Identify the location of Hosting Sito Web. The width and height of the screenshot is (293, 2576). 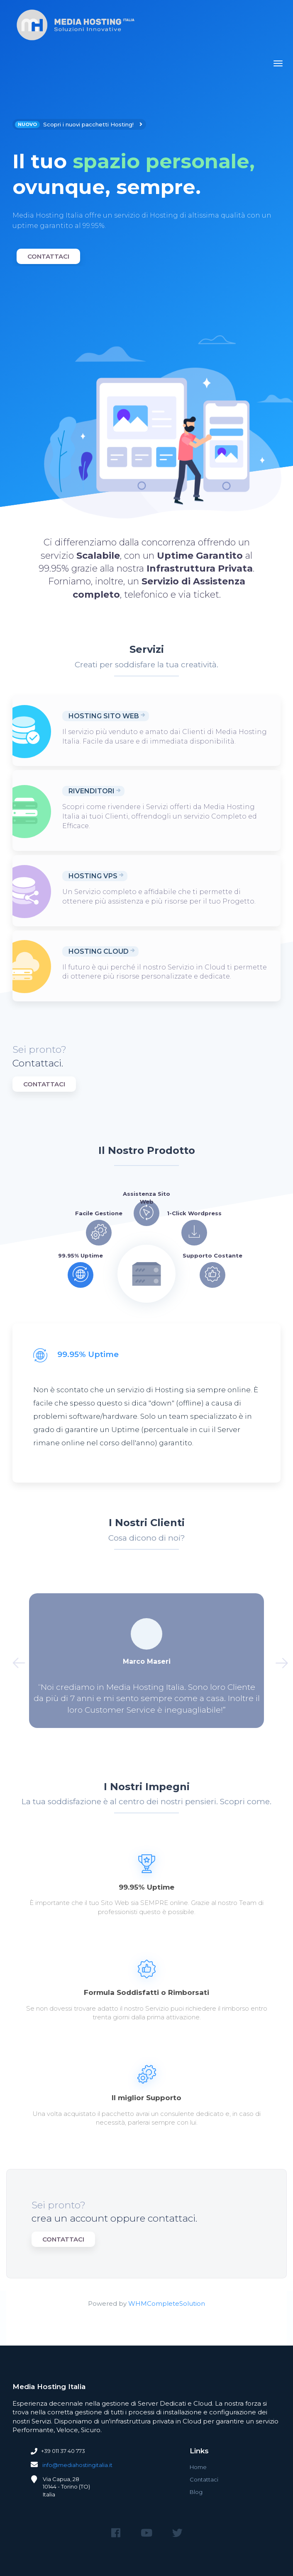
(103, 716).